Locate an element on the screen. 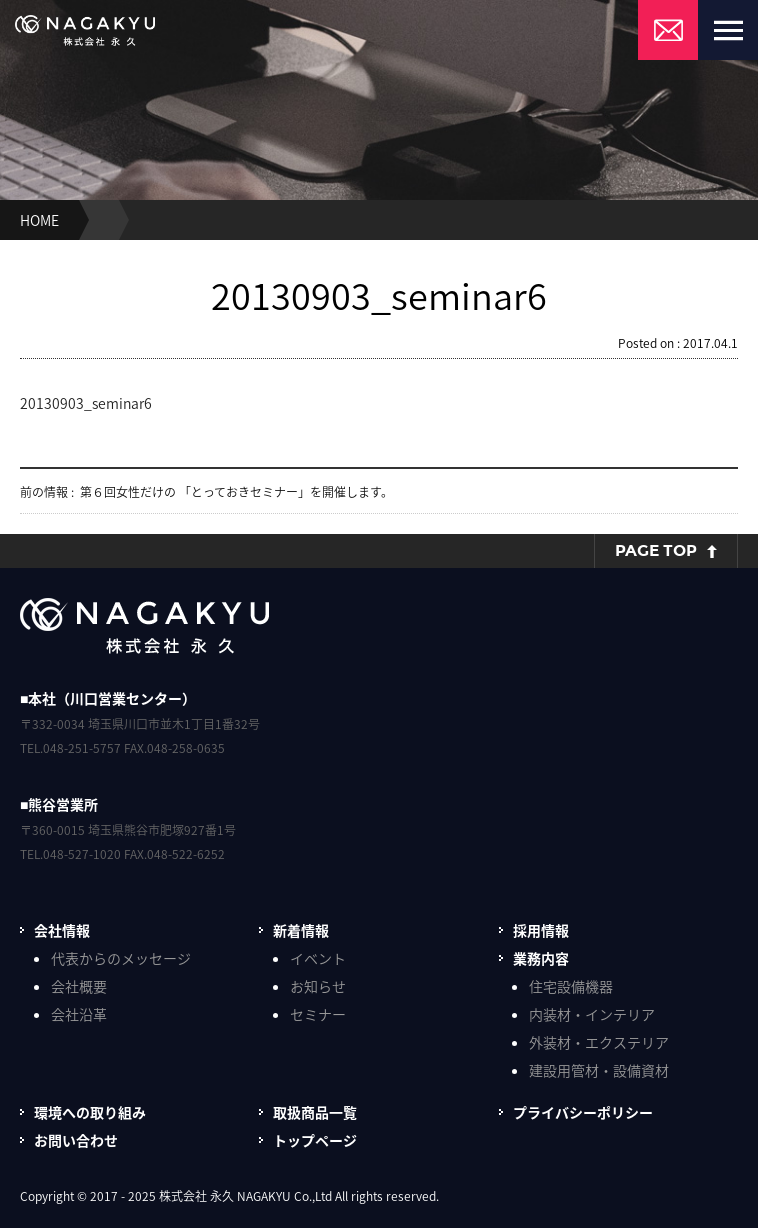 The height and width of the screenshot is (1228, 758). 新着情報 is located at coordinates (301, 930).